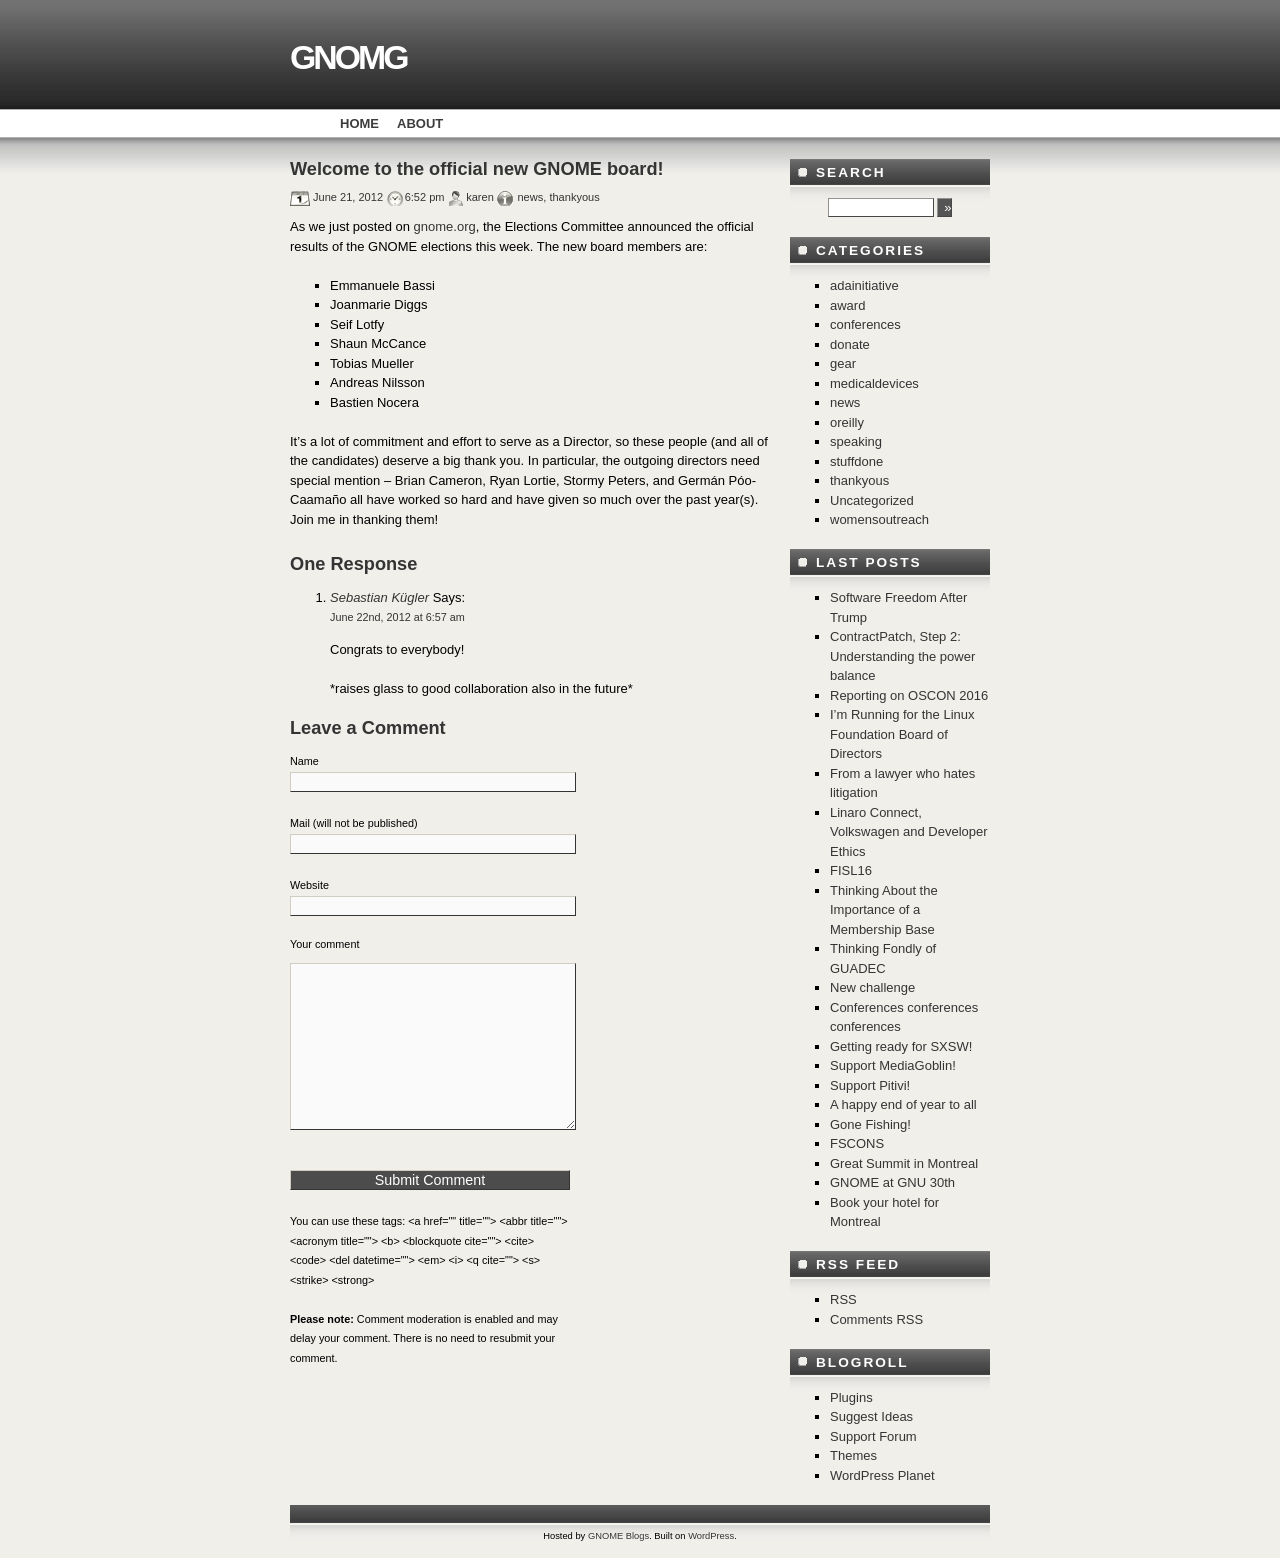 The width and height of the screenshot is (1280, 1558). What do you see at coordinates (856, 441) in the screenshot?
I see `speaking` at bounding box center [856, 441].